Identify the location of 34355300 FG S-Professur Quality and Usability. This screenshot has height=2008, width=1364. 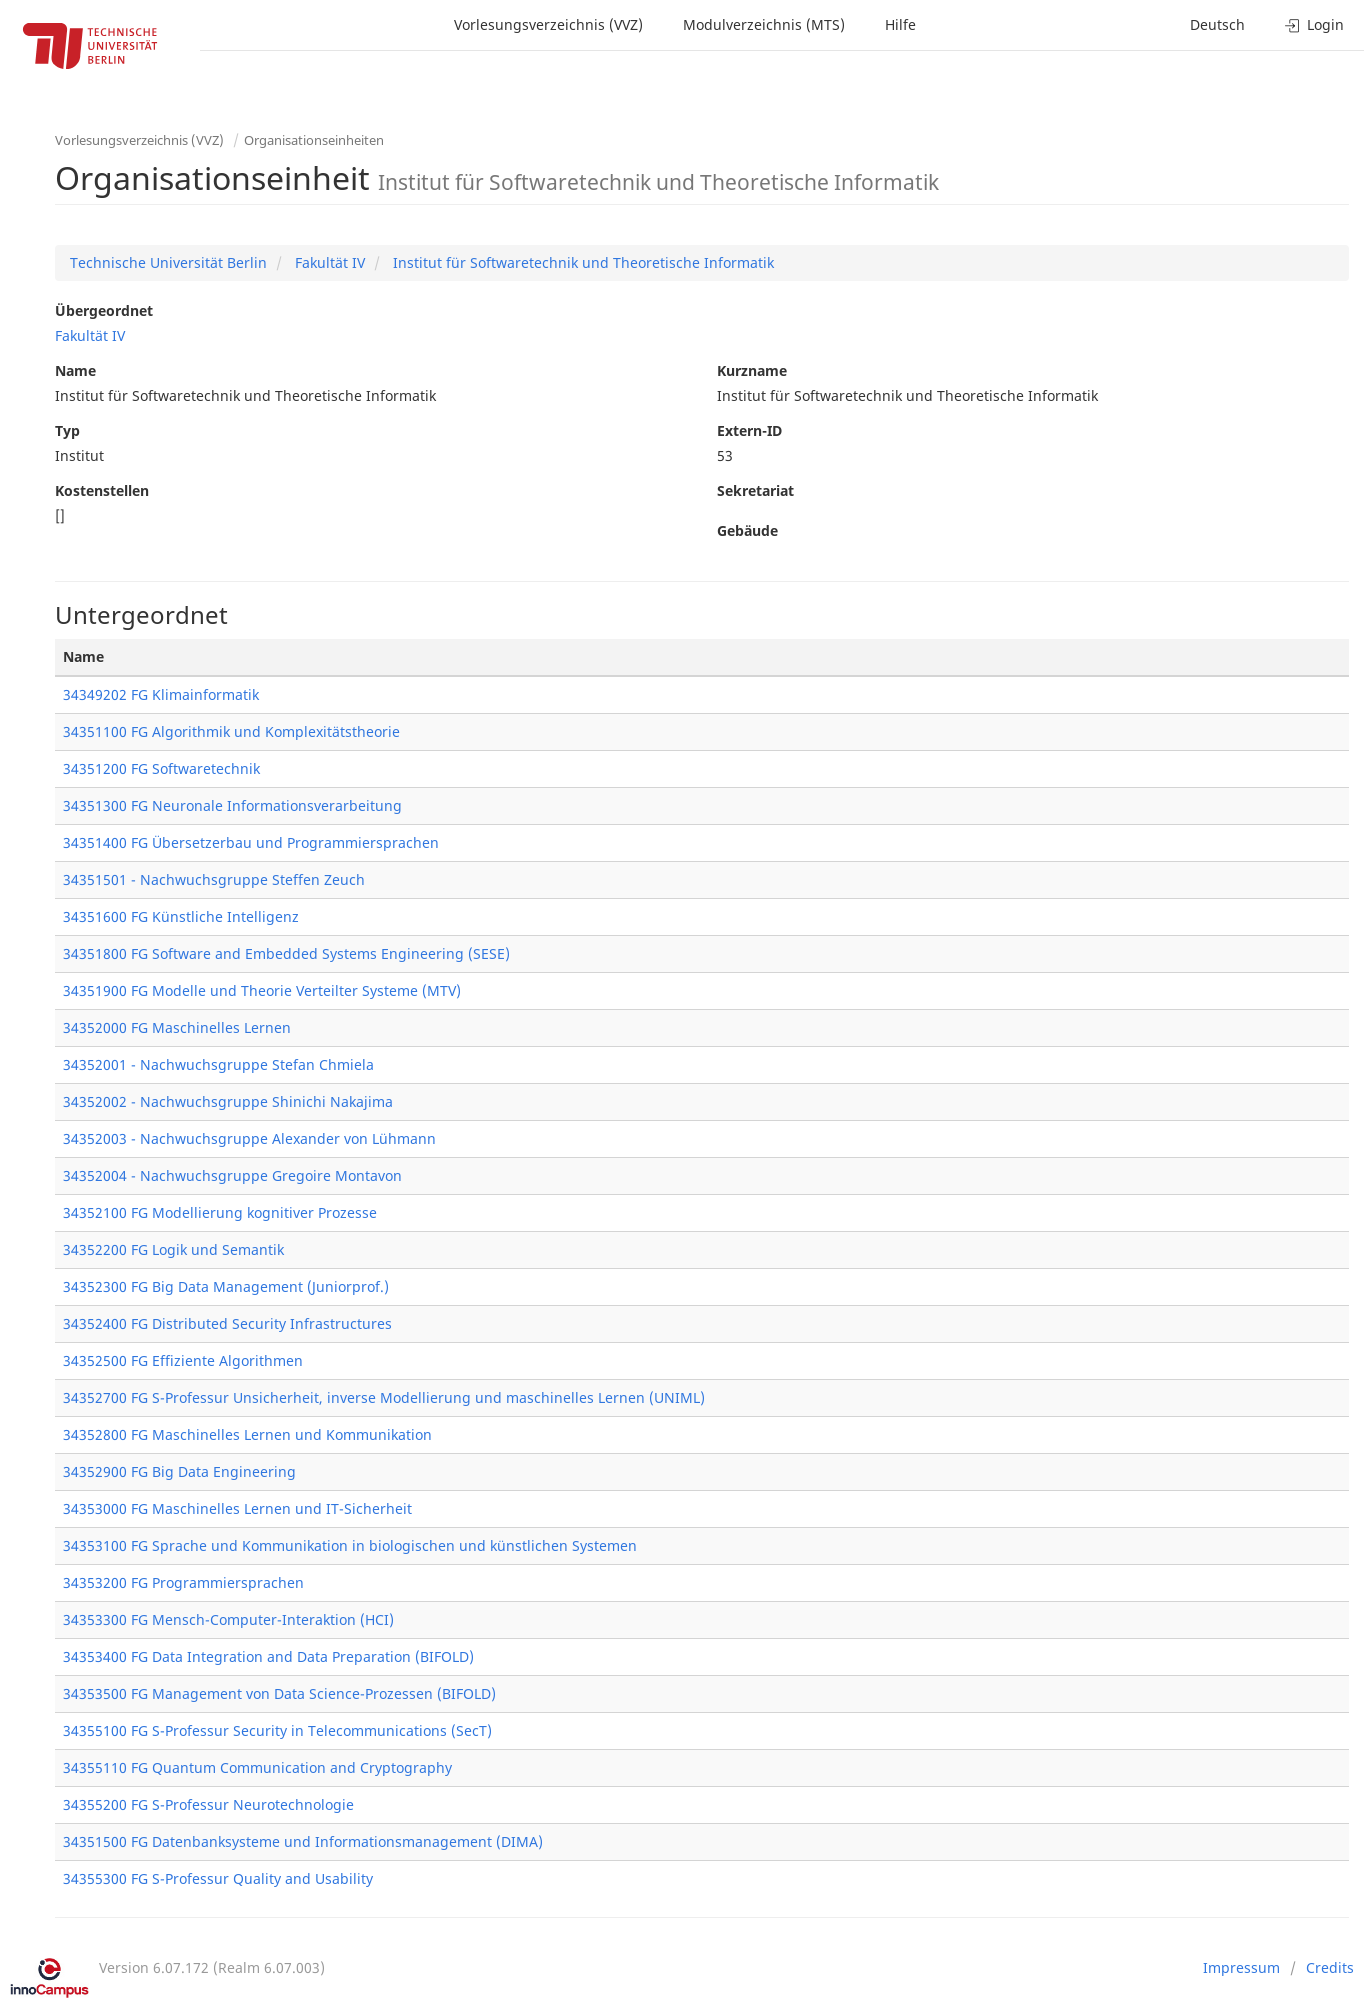
(218, 1878).